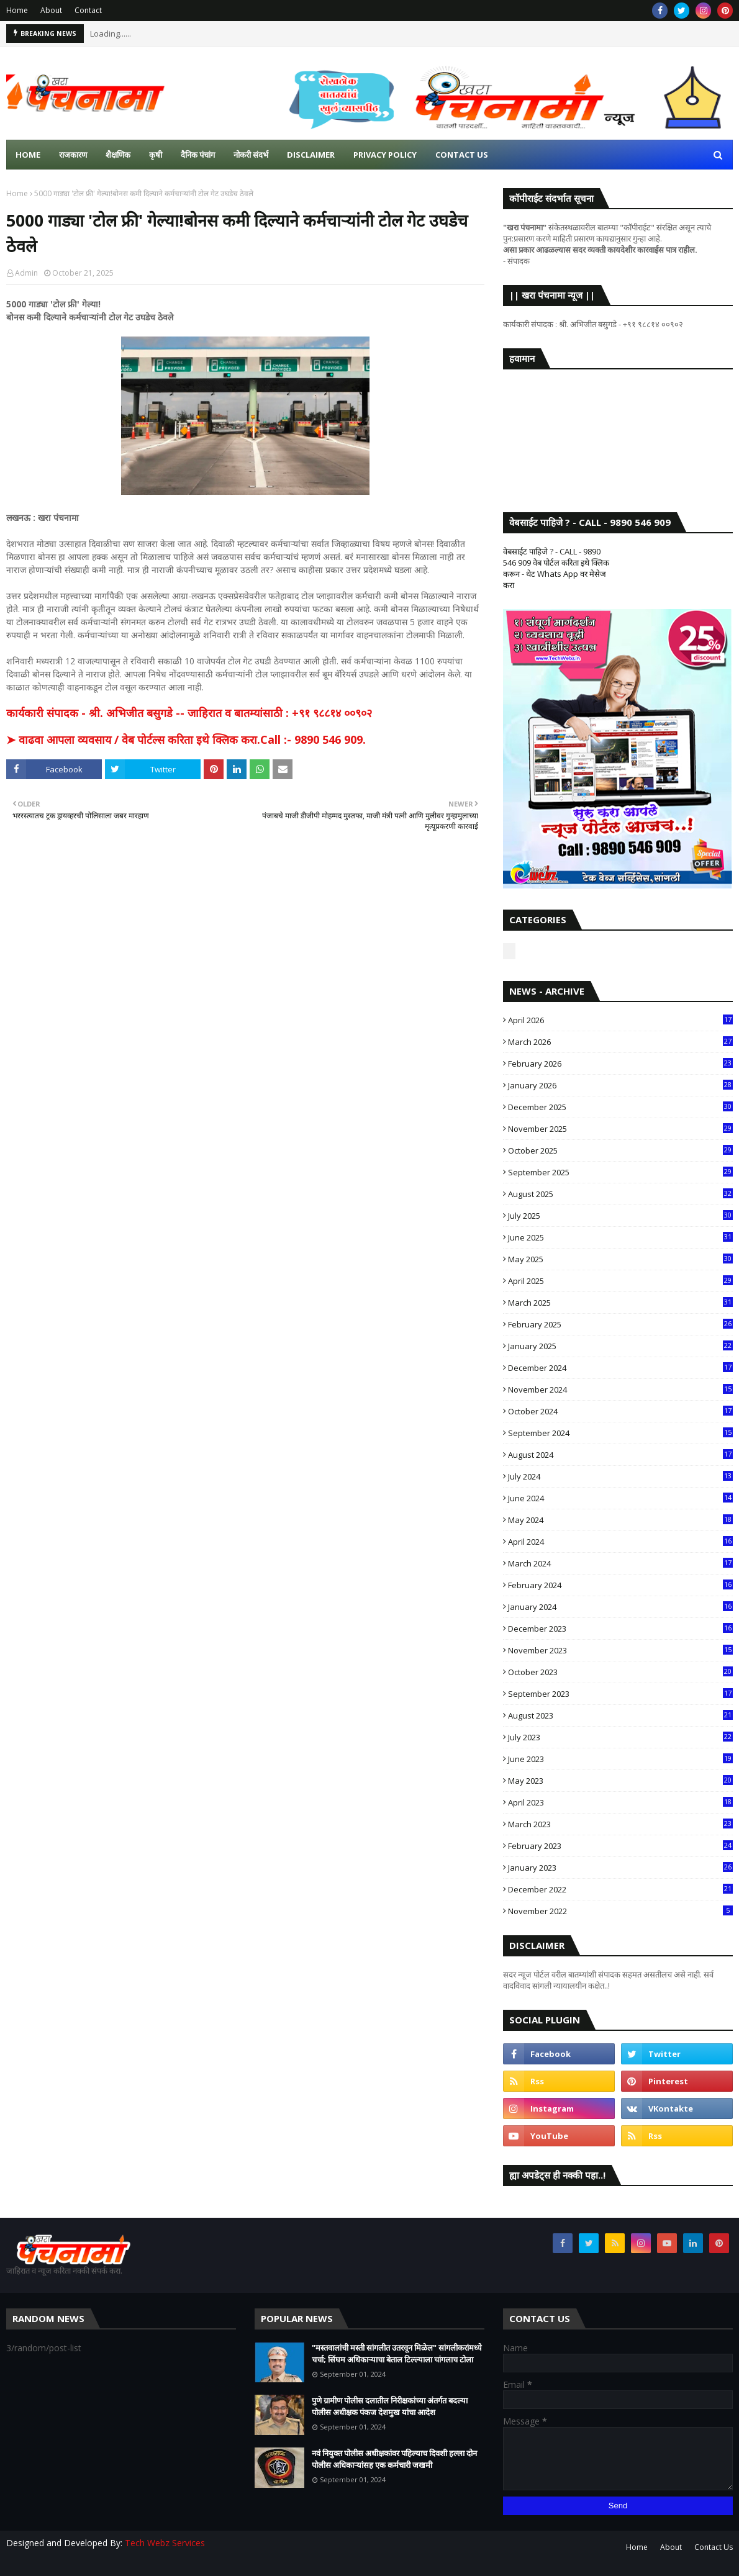  I want to click on September 2024, so click(620, 1433).